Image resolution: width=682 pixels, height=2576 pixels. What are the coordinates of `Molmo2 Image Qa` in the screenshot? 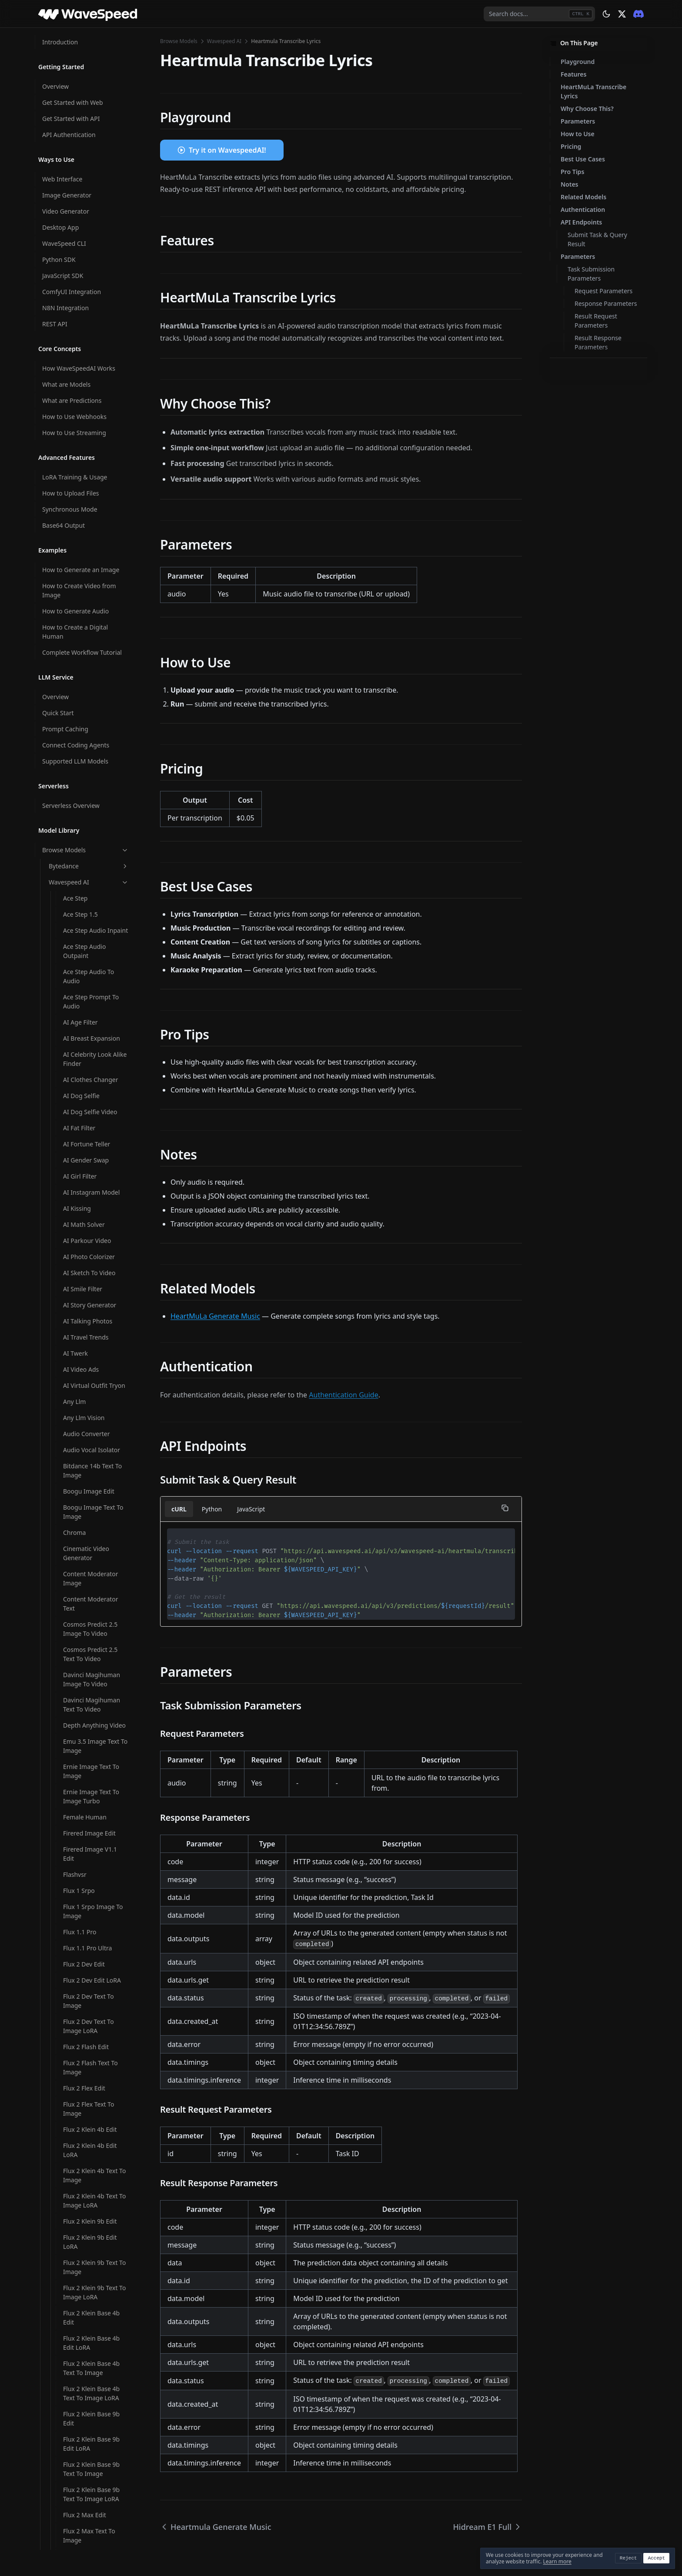 It's located at (90, 2084).